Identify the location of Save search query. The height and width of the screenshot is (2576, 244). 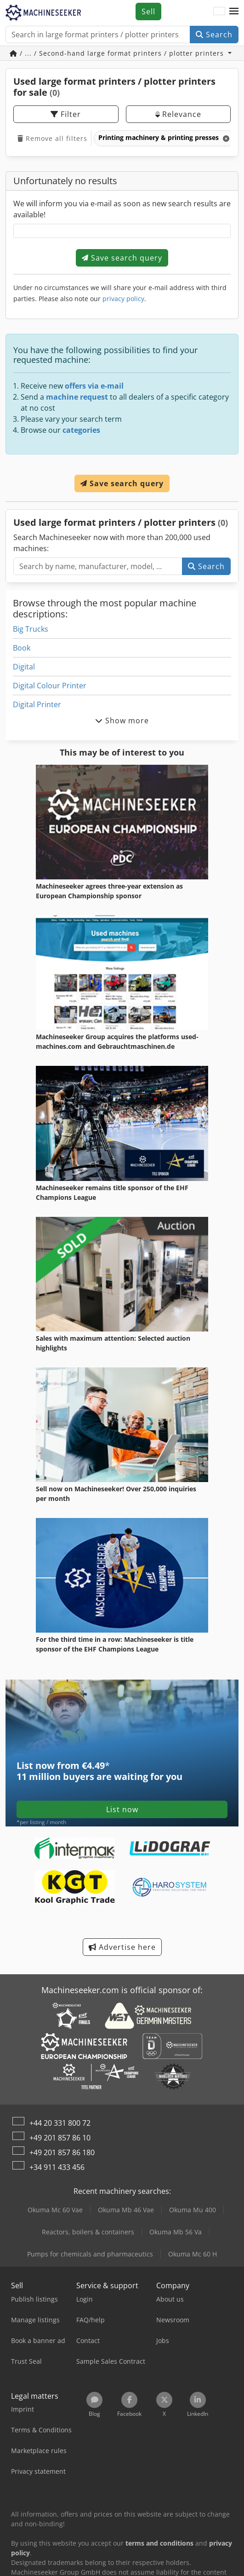
(122, 258).